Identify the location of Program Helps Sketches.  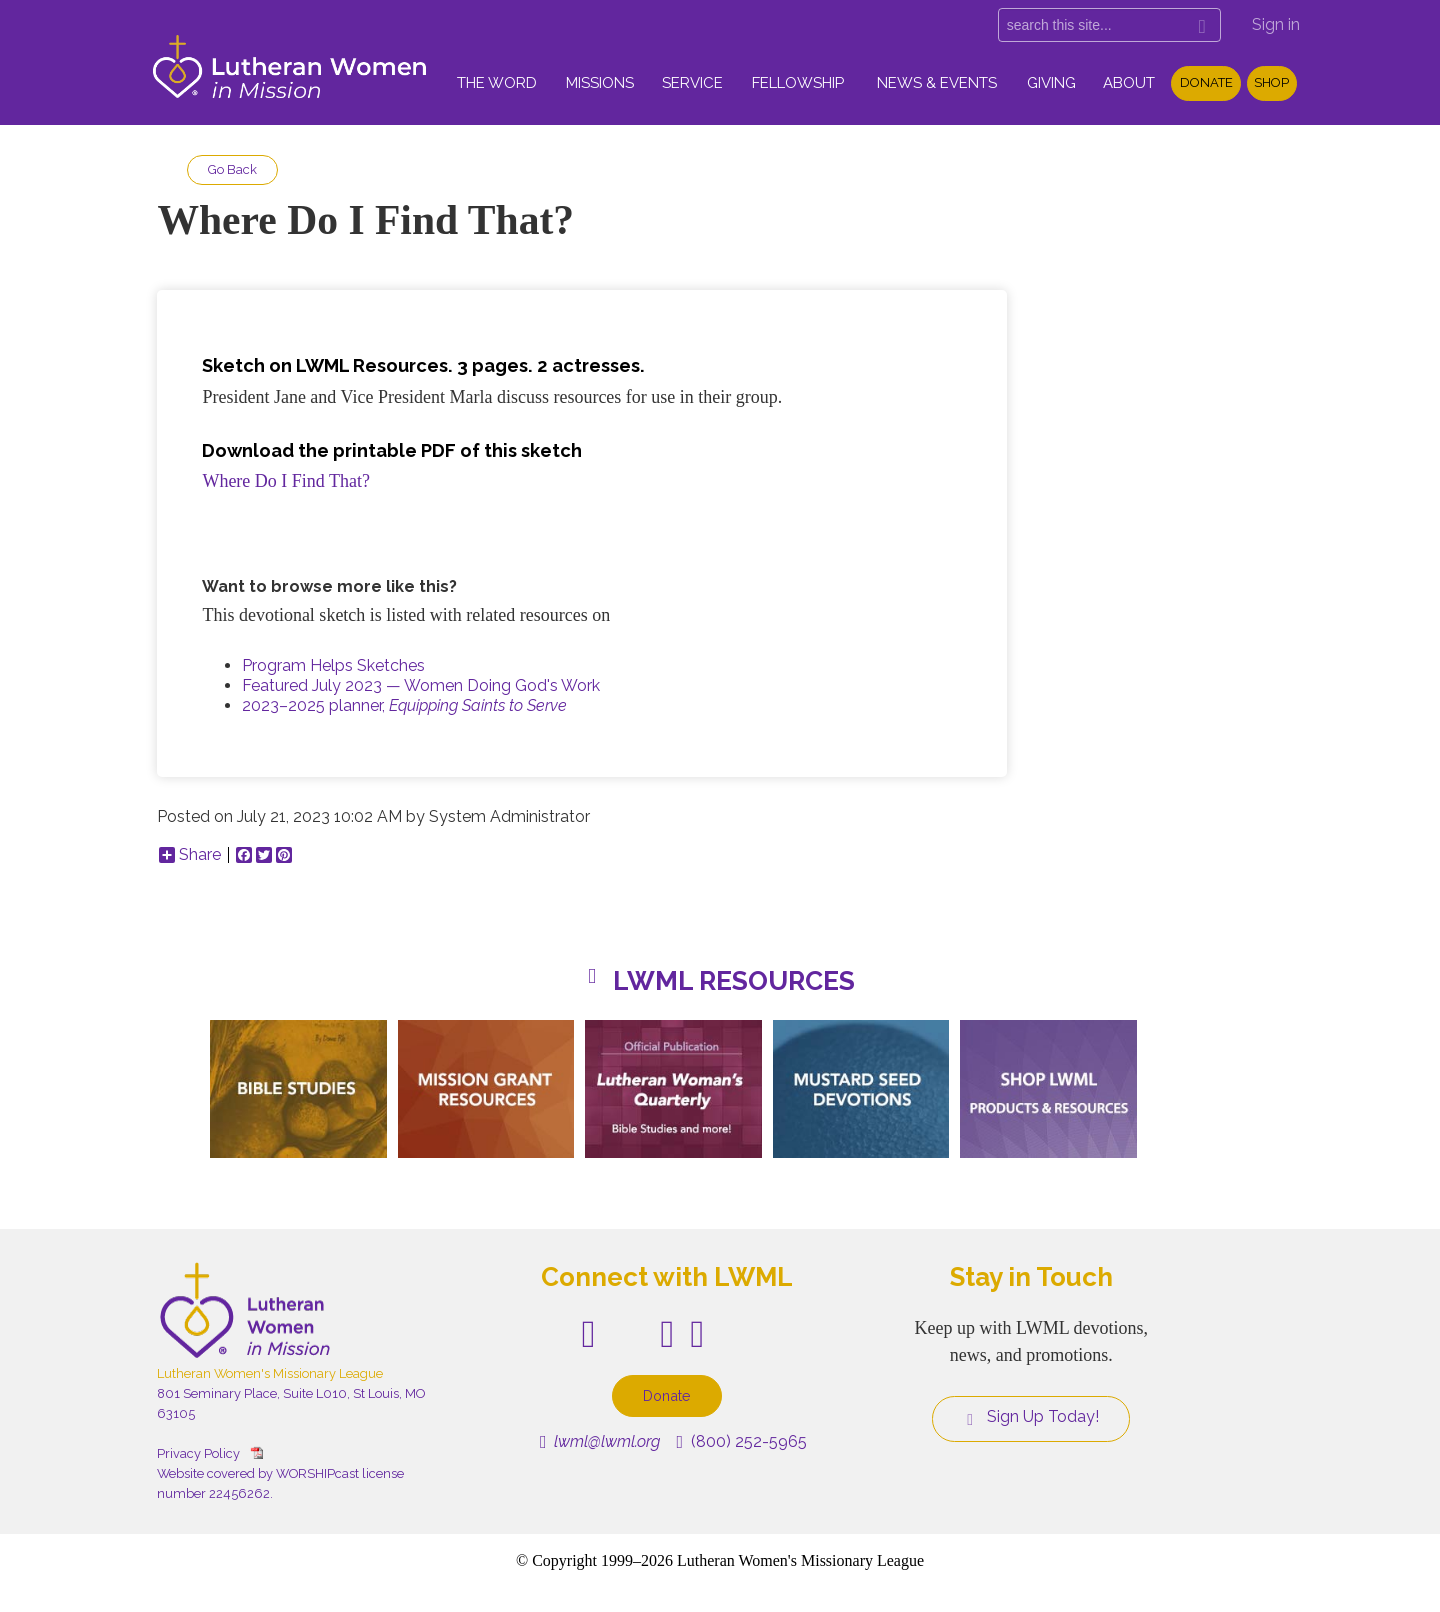
(333, 665).